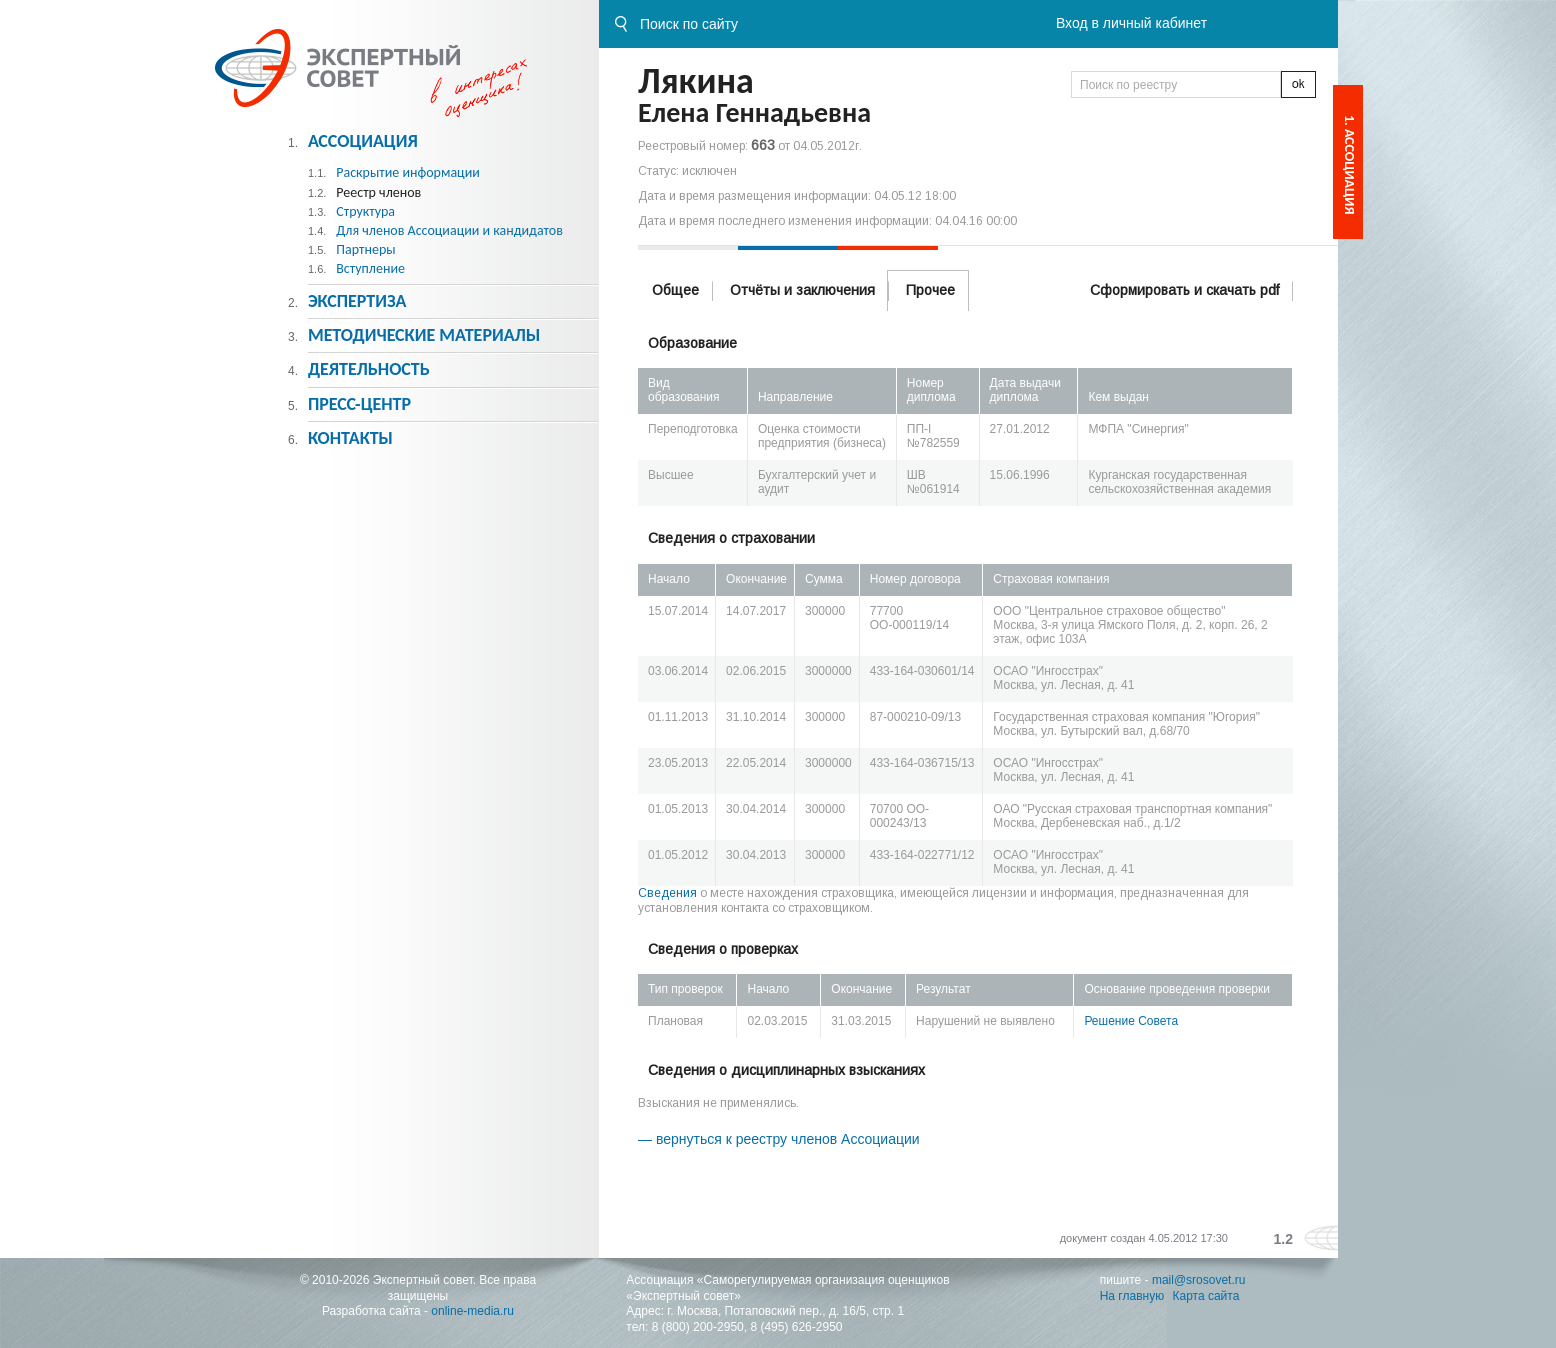  I want to click on Деятельность, so click(369, 369).